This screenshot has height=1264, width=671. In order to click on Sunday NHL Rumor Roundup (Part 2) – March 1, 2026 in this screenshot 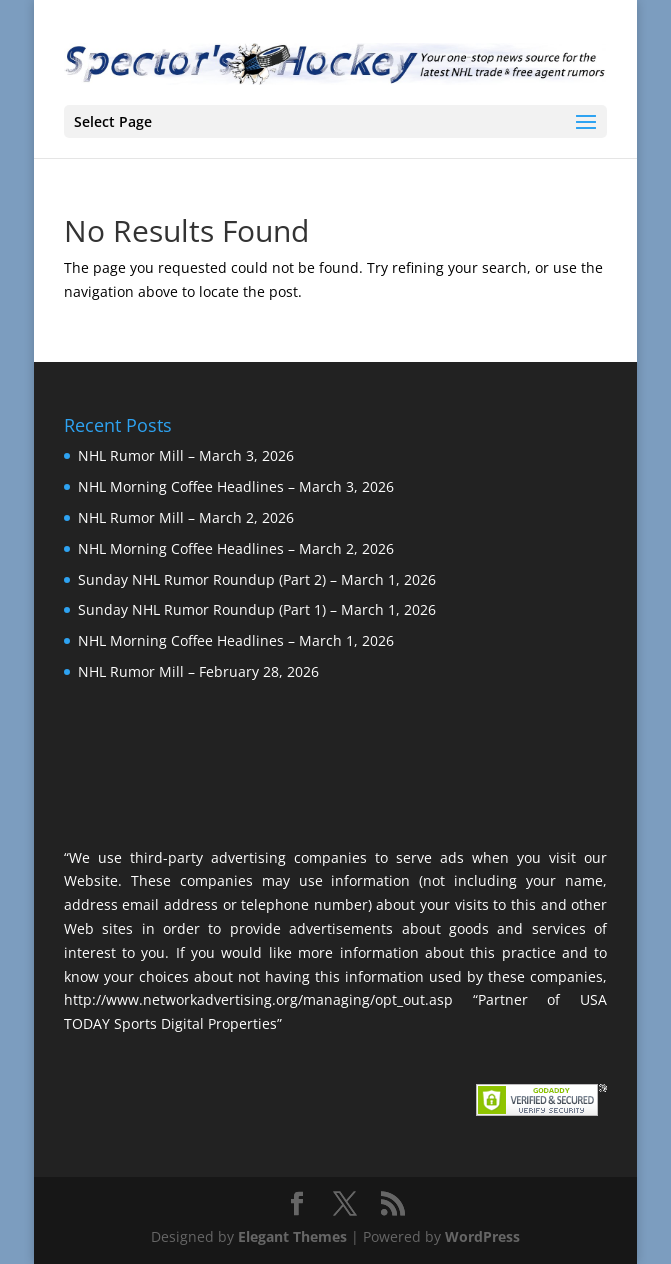, I will do `click(257, 579)`.